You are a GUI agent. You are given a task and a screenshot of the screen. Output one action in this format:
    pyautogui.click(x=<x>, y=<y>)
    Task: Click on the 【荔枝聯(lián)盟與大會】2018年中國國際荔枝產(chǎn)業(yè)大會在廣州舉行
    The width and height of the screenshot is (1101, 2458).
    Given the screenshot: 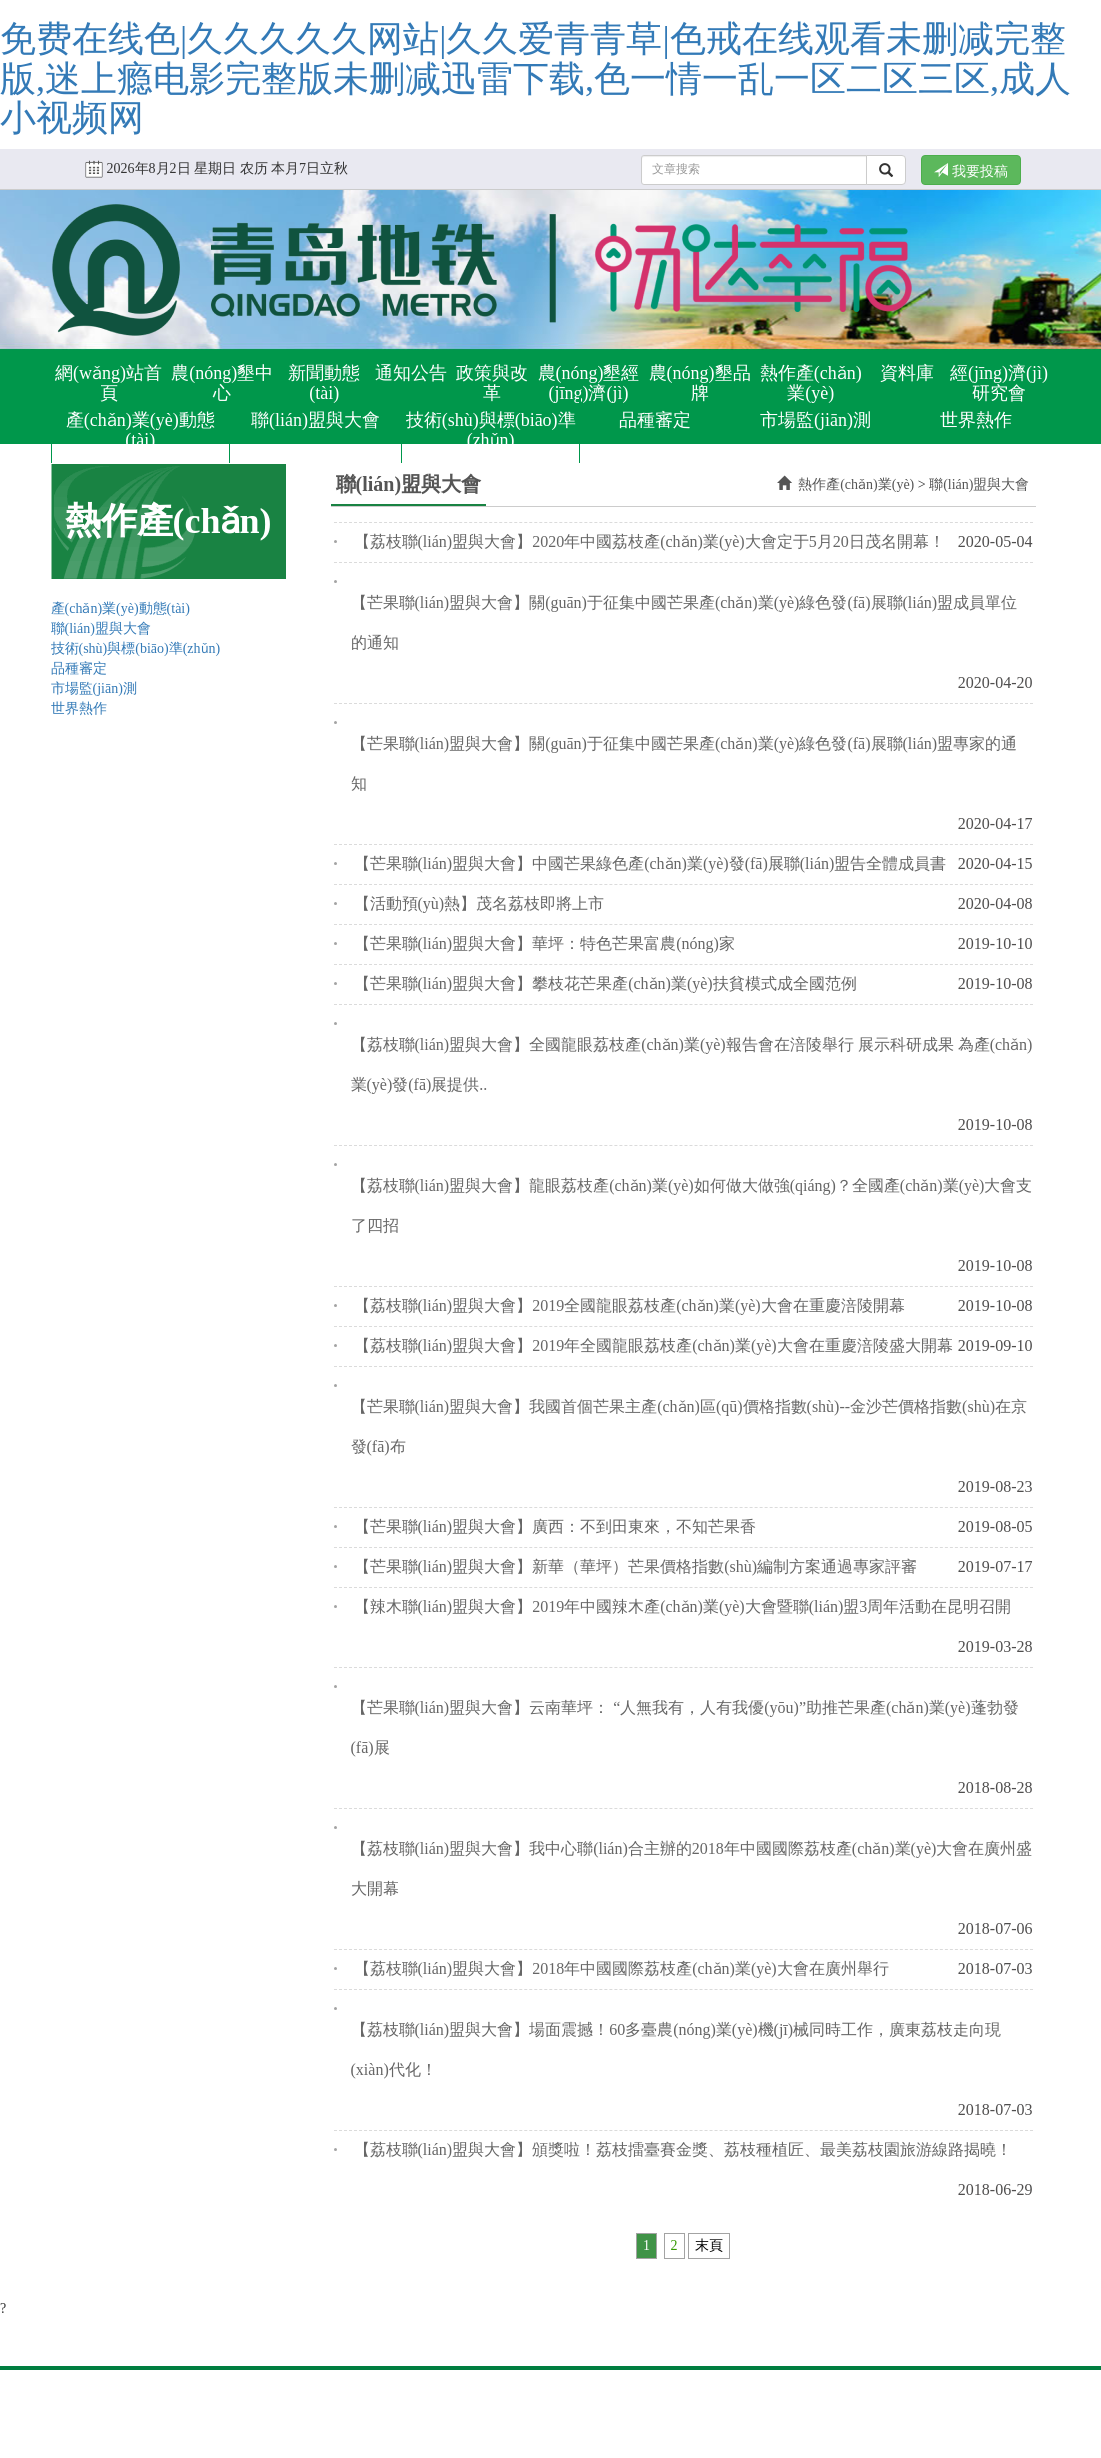 What is the action you would take?
    pyautogui.click(x=621, y=1968)
    